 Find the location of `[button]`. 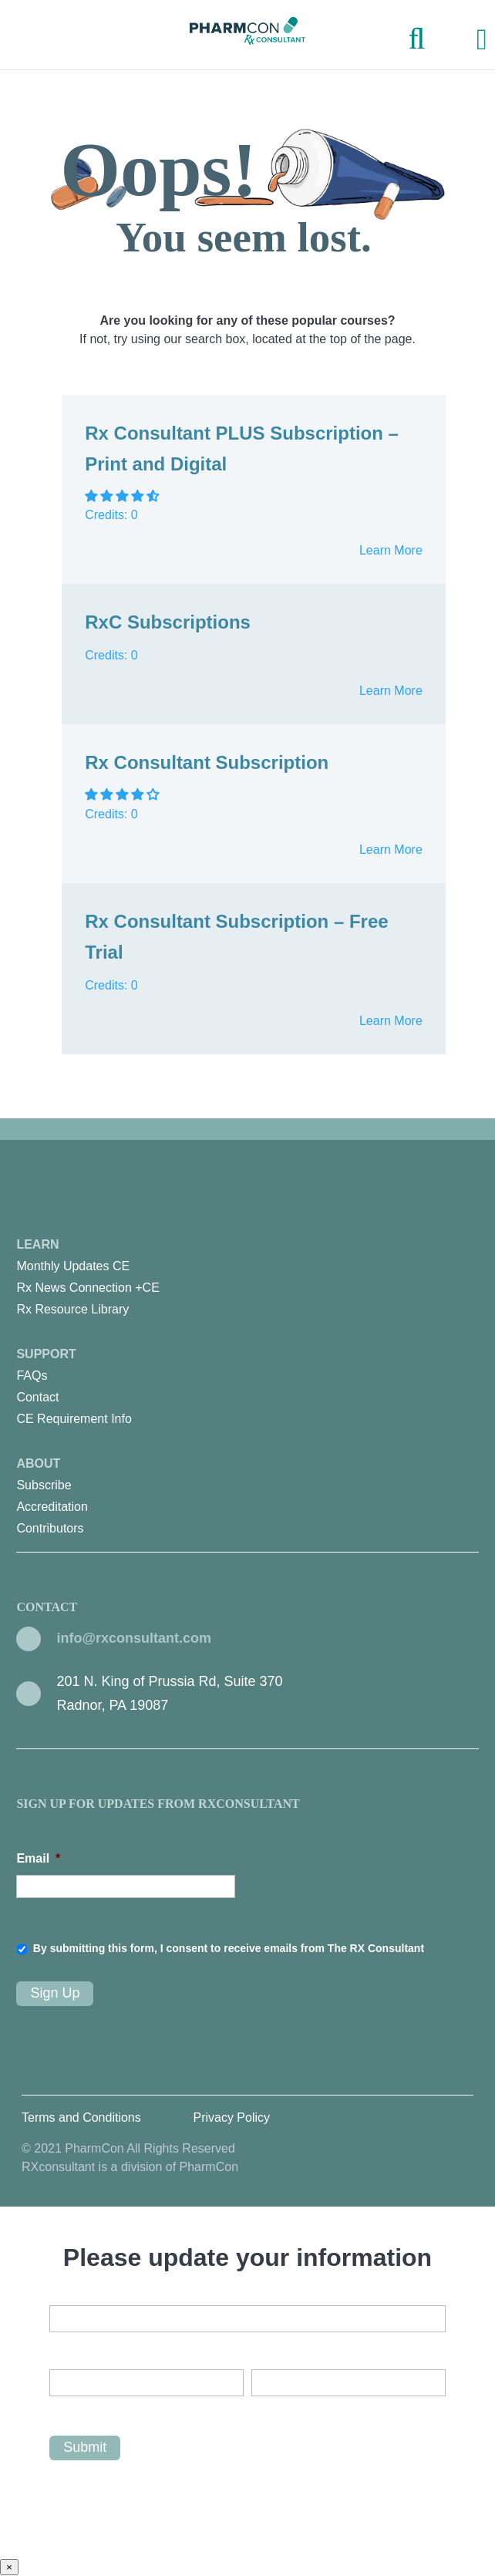

[button] is located at coordinates (123, 496).